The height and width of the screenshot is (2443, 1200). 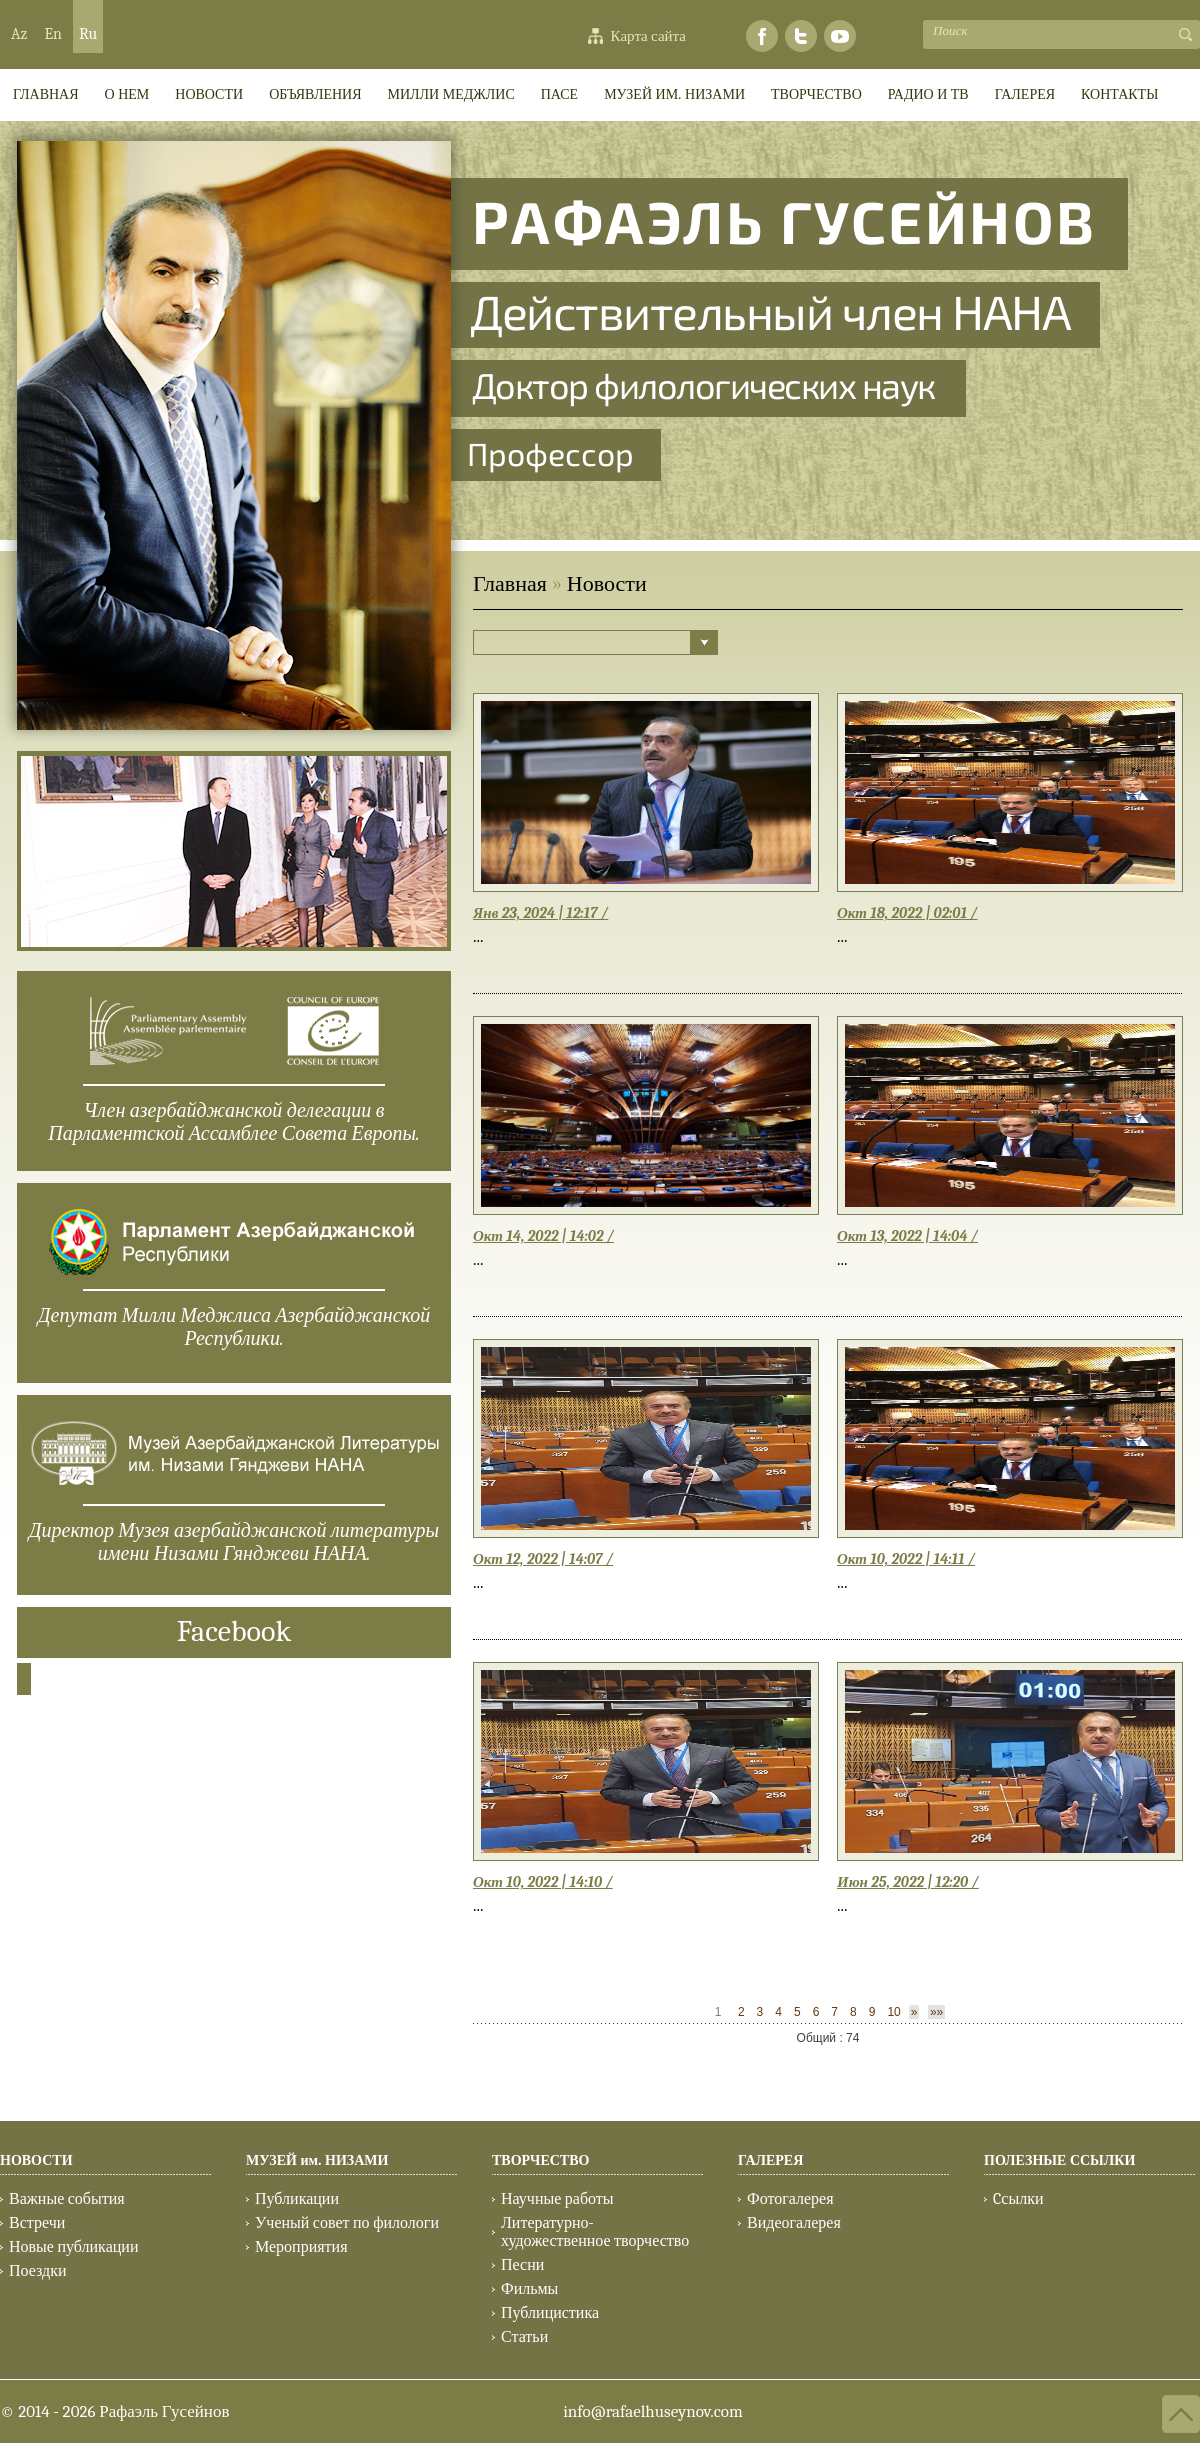 I want to click on Встречи, so click(x=37, y=2223).